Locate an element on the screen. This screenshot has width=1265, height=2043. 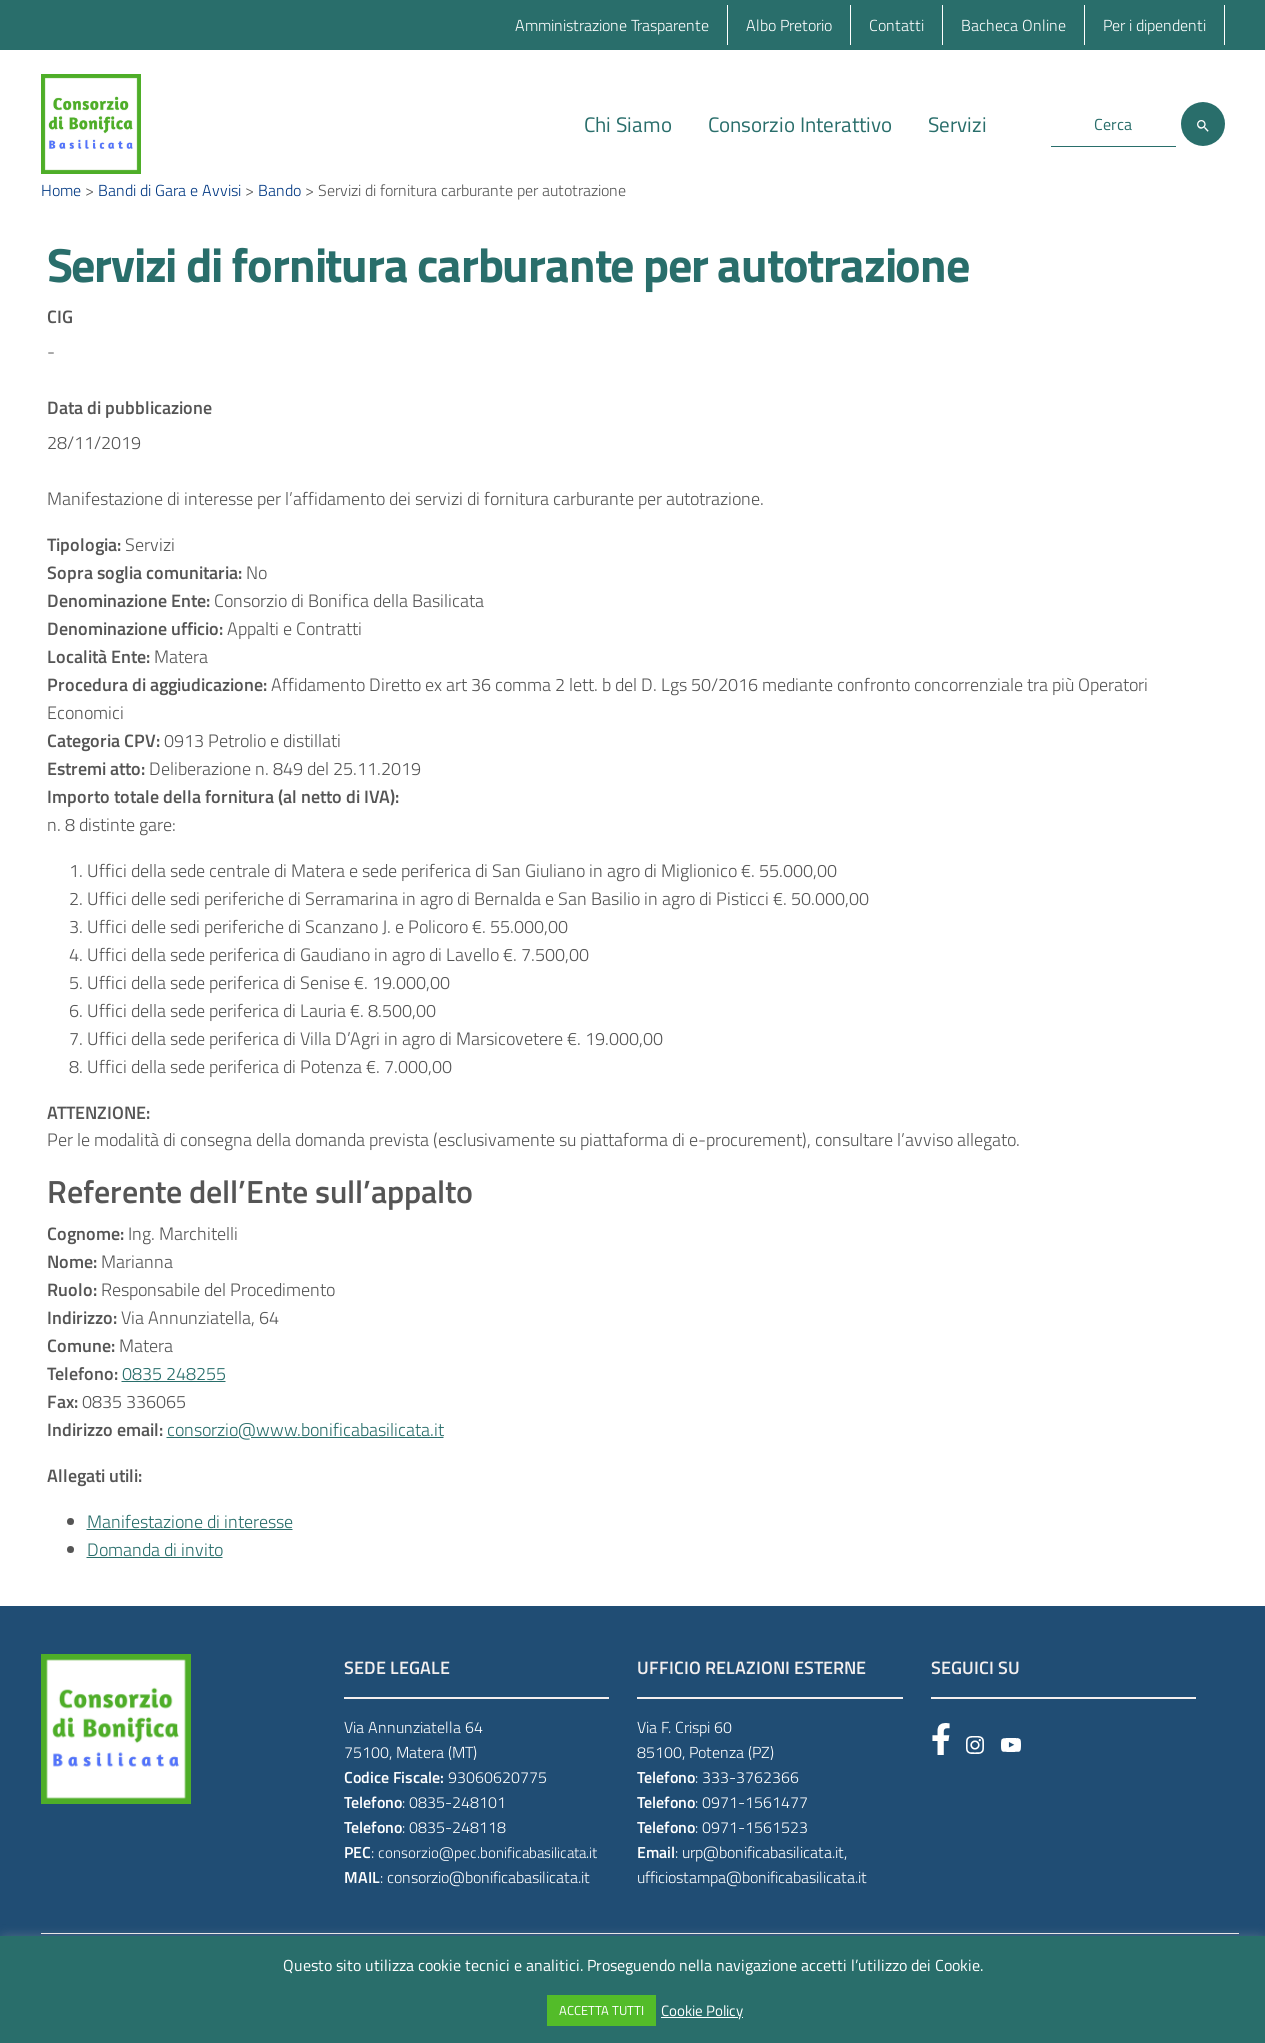
333-3762366 is located at coordinates (750, 1807).